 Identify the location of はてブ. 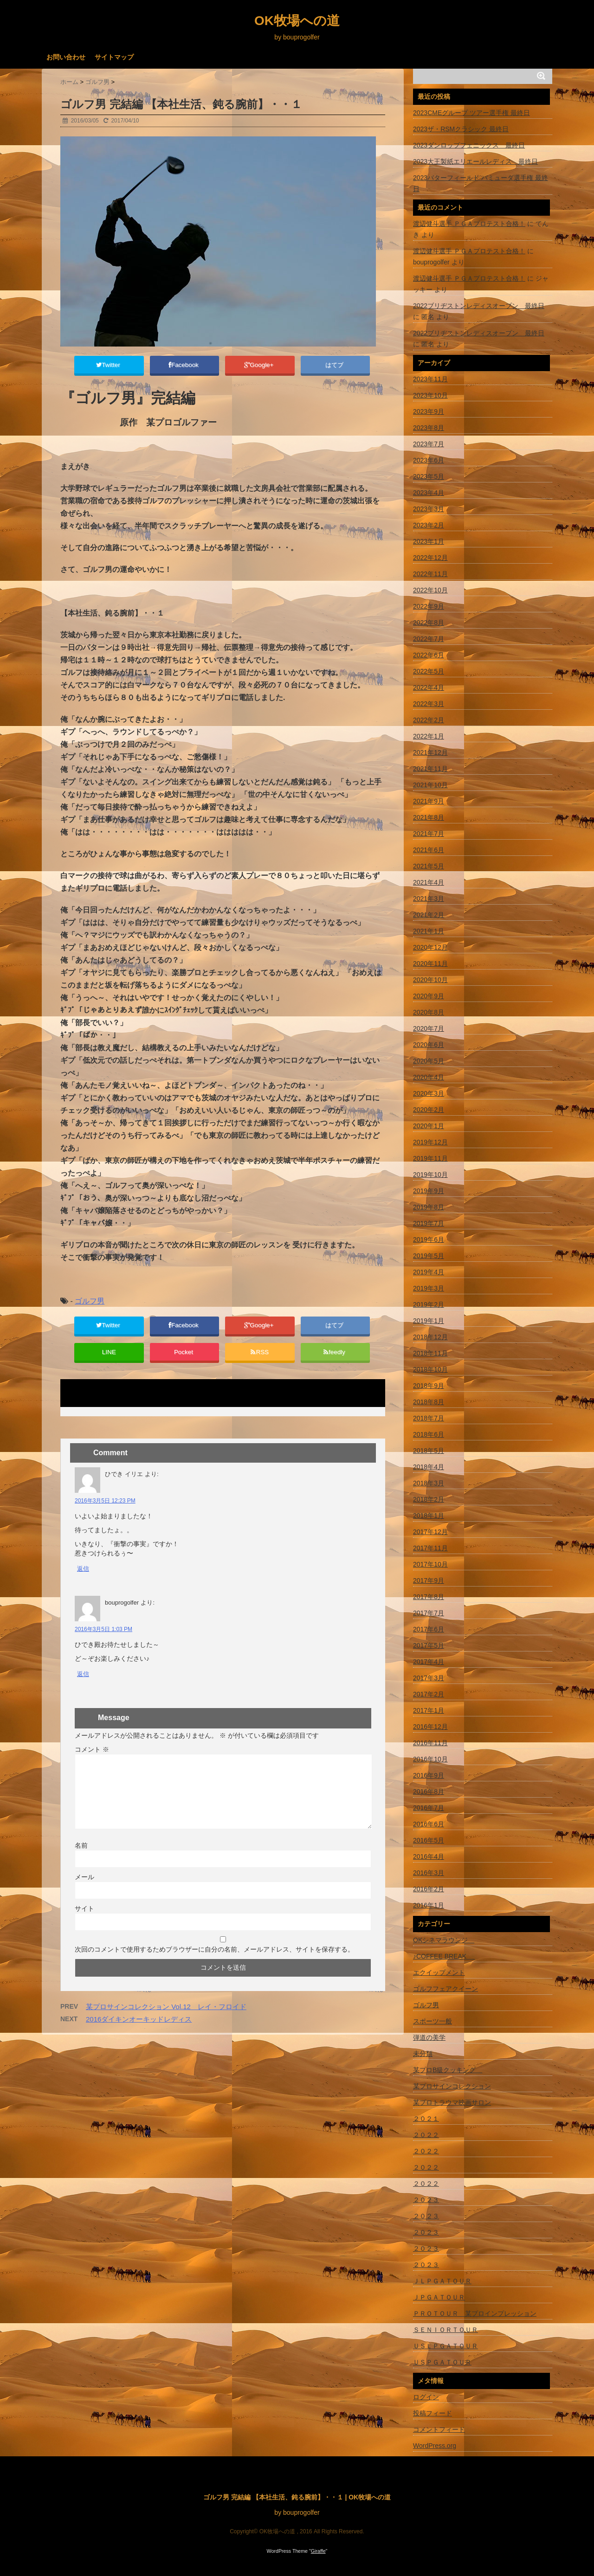
(335, 366).